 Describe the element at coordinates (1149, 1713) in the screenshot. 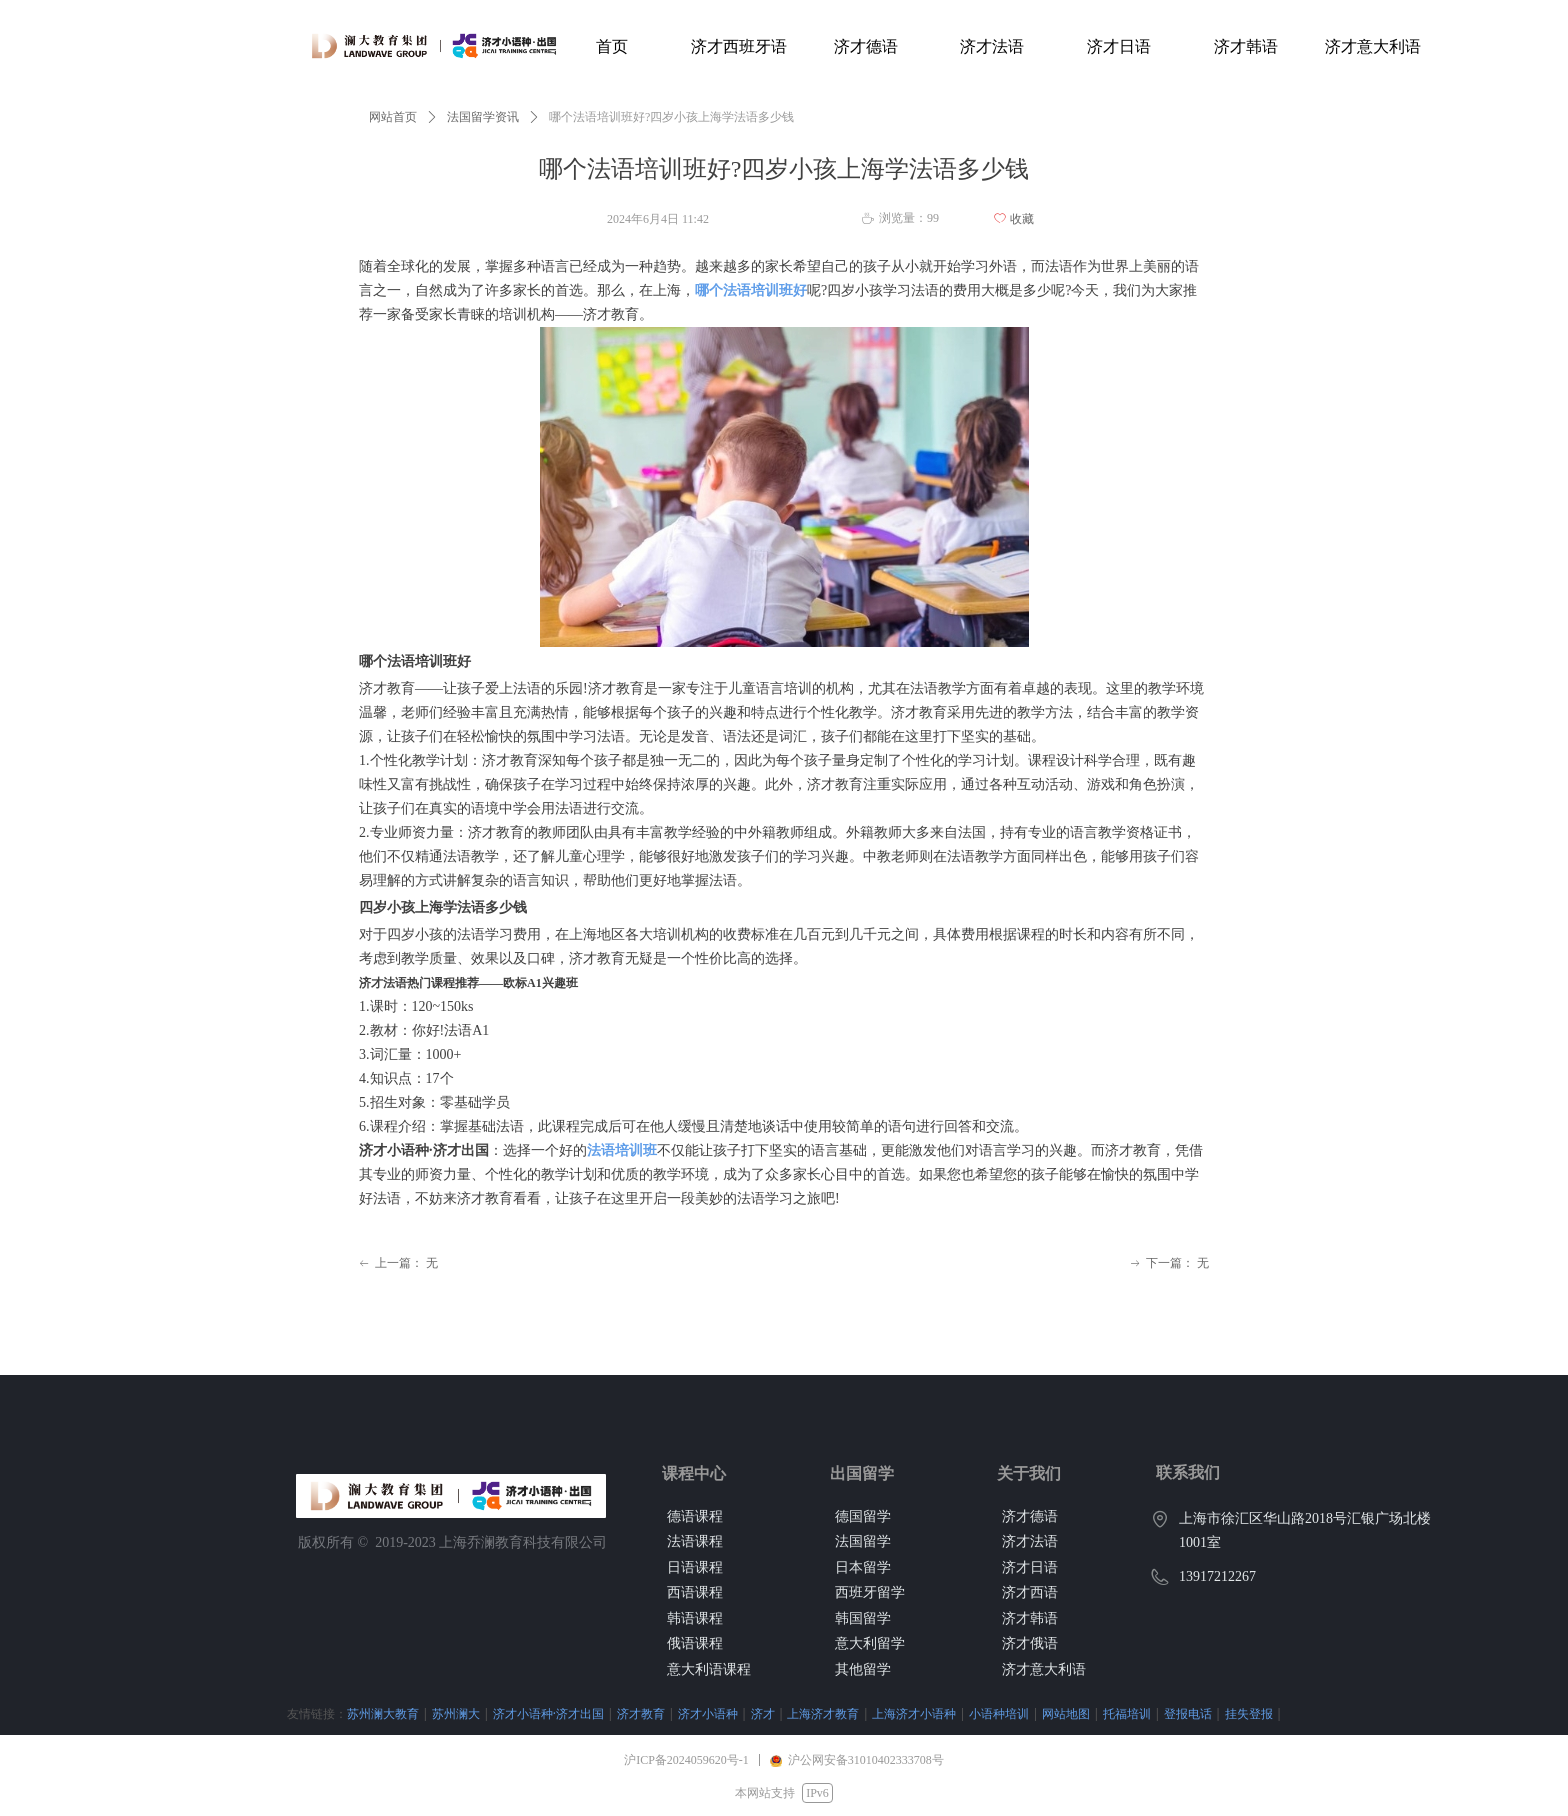

I see `挂失登报` at that location.